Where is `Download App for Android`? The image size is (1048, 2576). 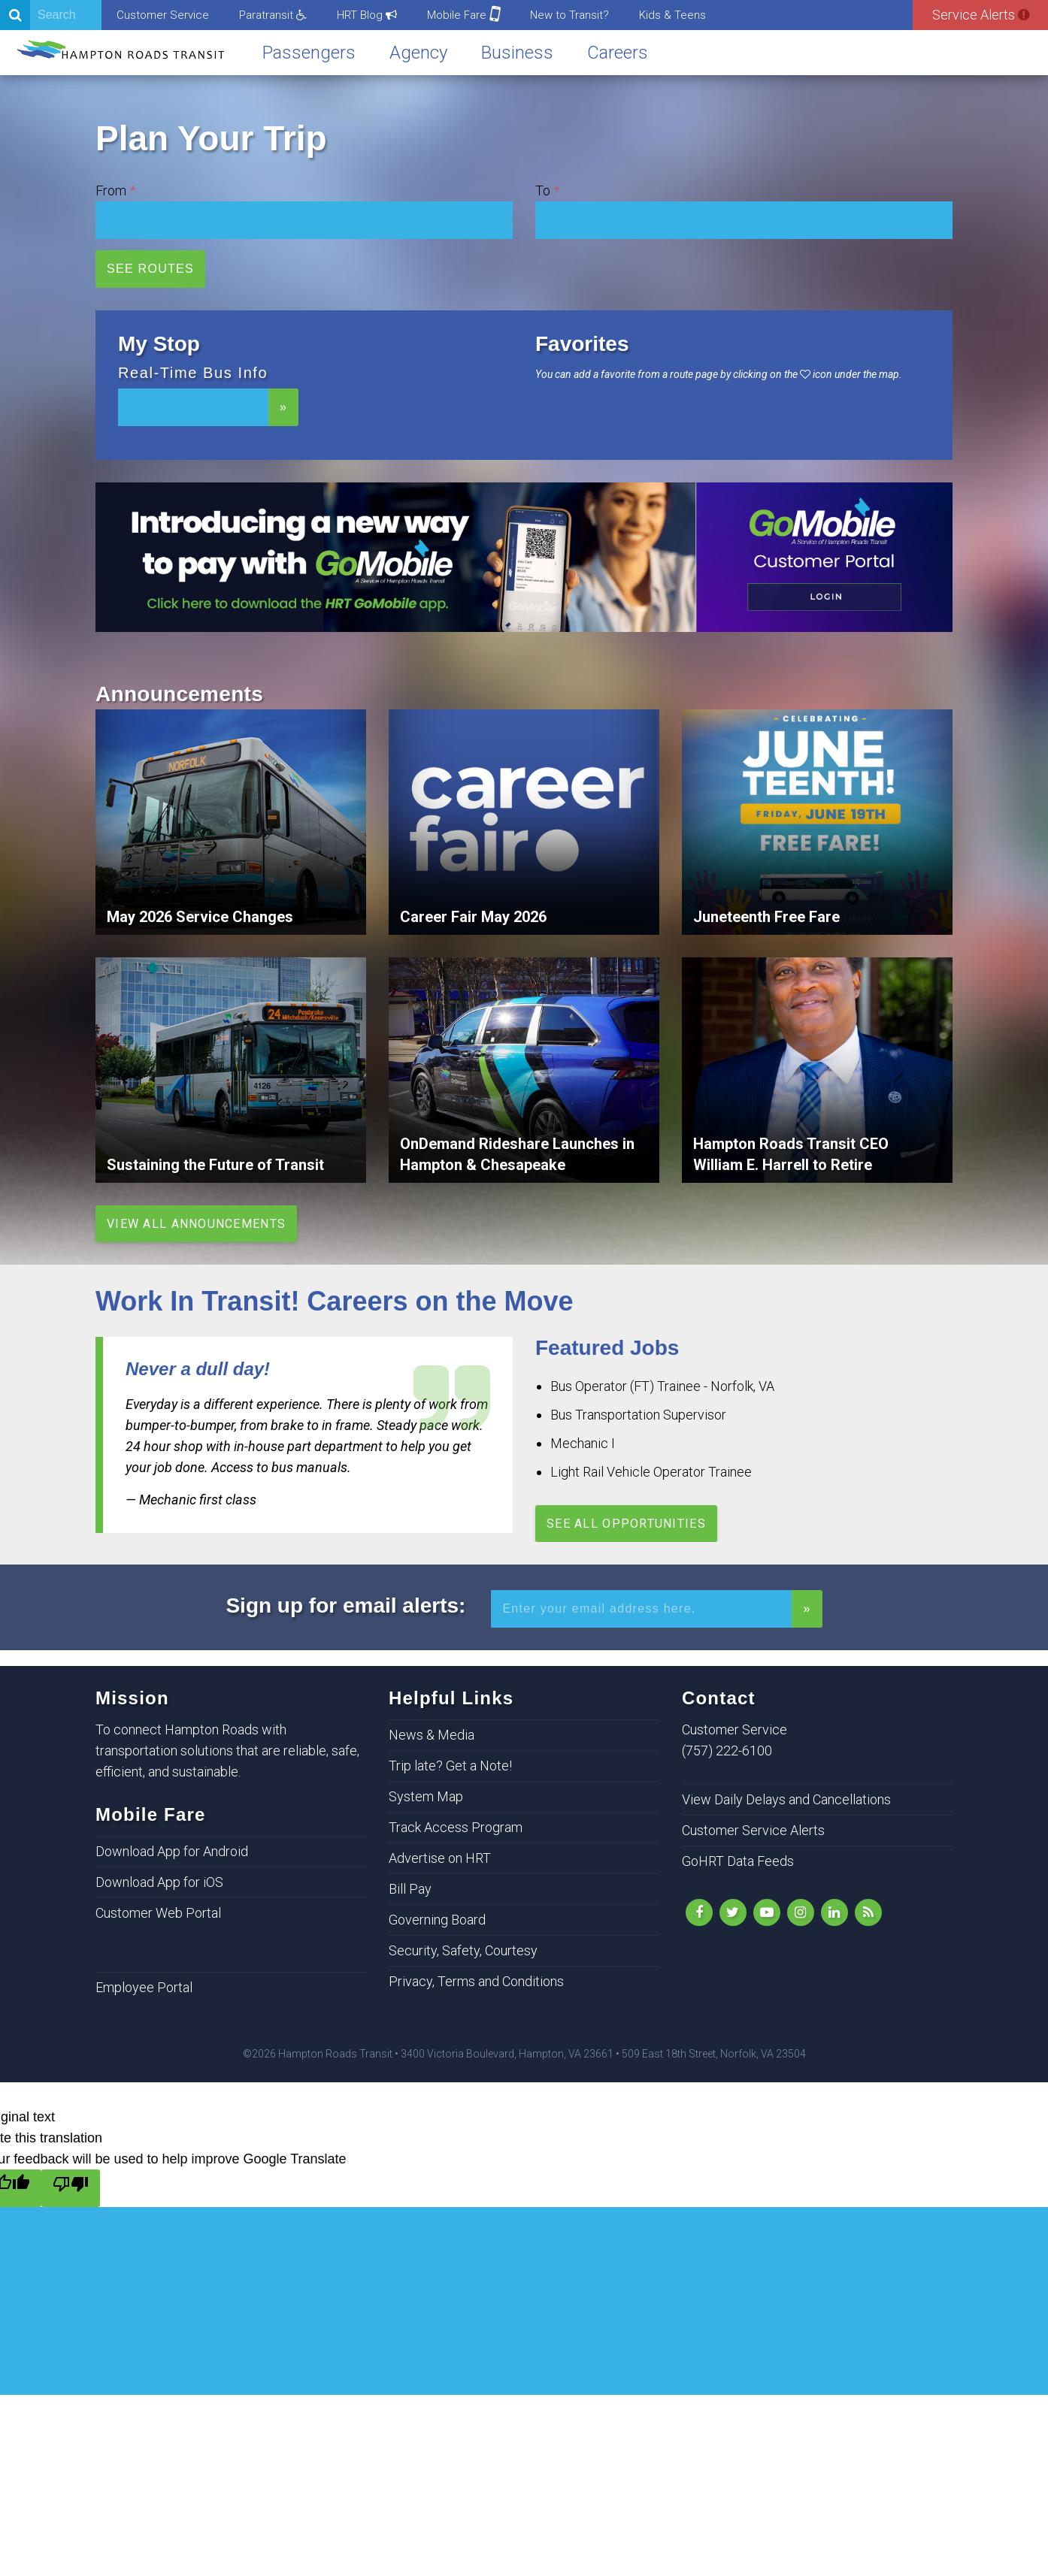
Download App for Android is located at coordinates (171, 1851).